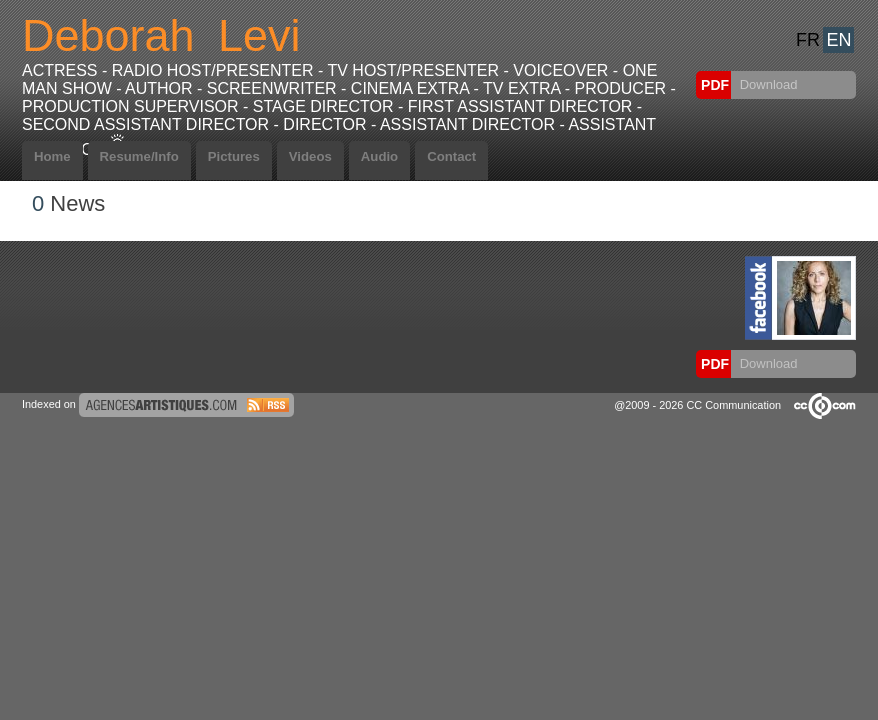 This screenshot has width=878, height=720. Describe the element at coordinates (52, 156) in the screenshot. I see `Home` at that location.